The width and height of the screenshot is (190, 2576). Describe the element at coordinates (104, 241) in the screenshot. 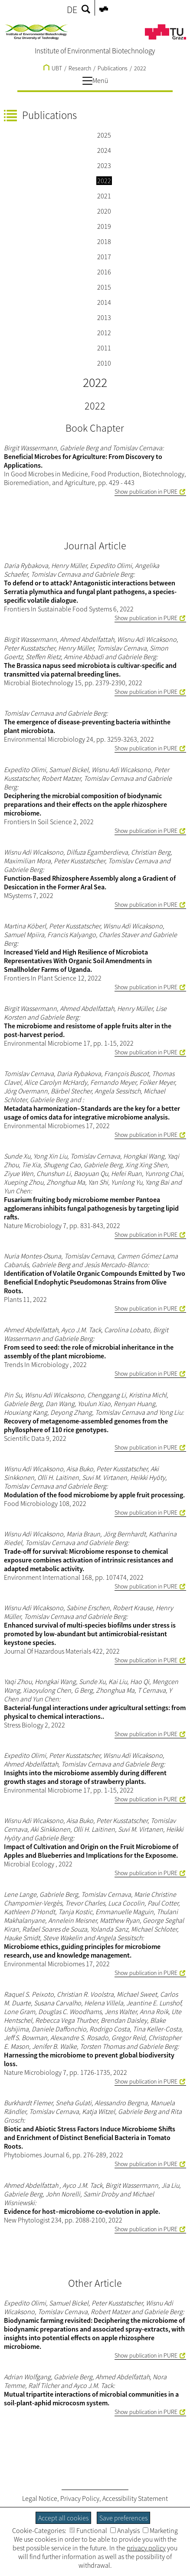

I see `2018` at that location.